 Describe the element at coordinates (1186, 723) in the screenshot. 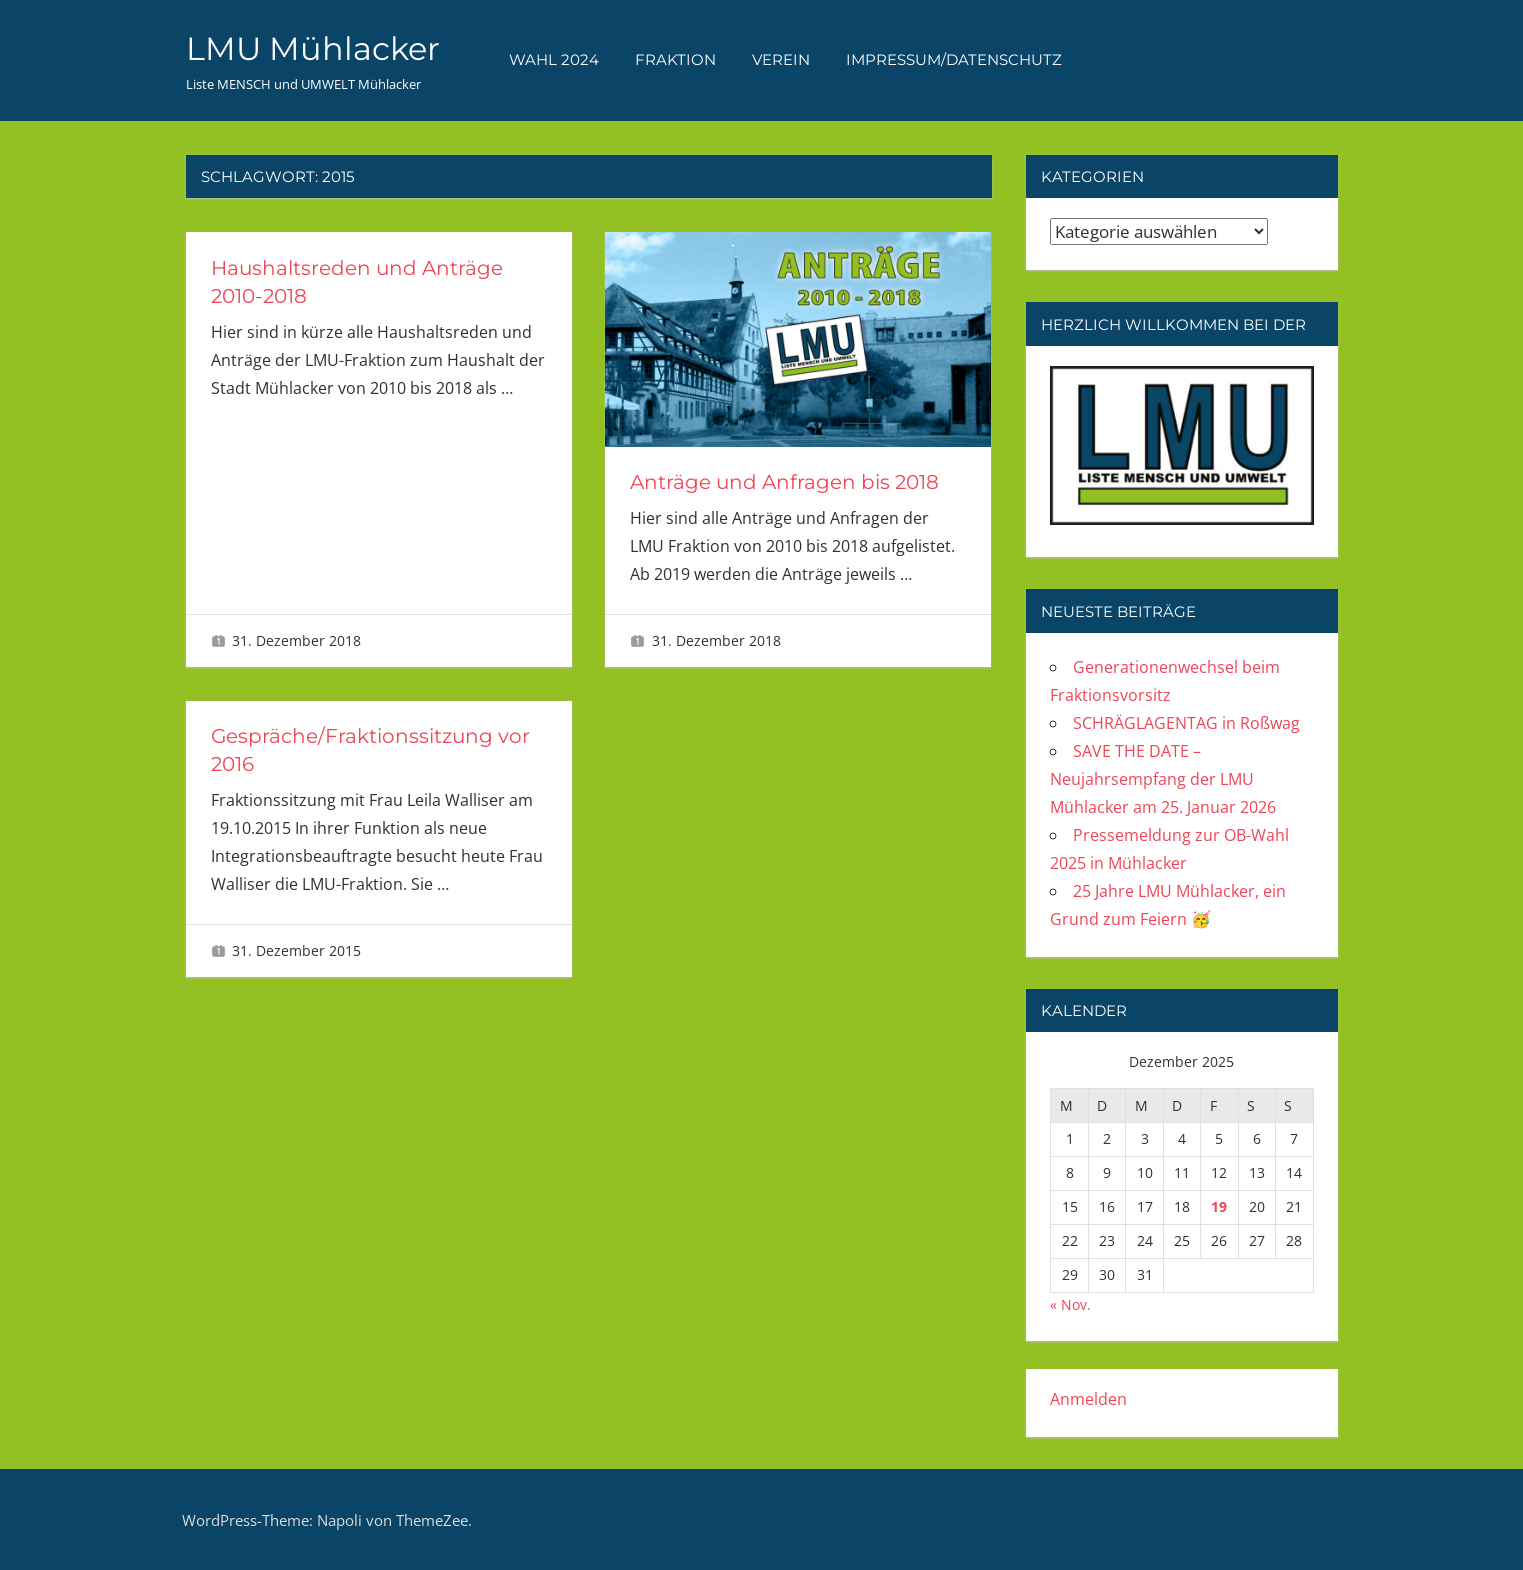

I see `SCHRÄGLAGENTAG in Roßwag` at that location.